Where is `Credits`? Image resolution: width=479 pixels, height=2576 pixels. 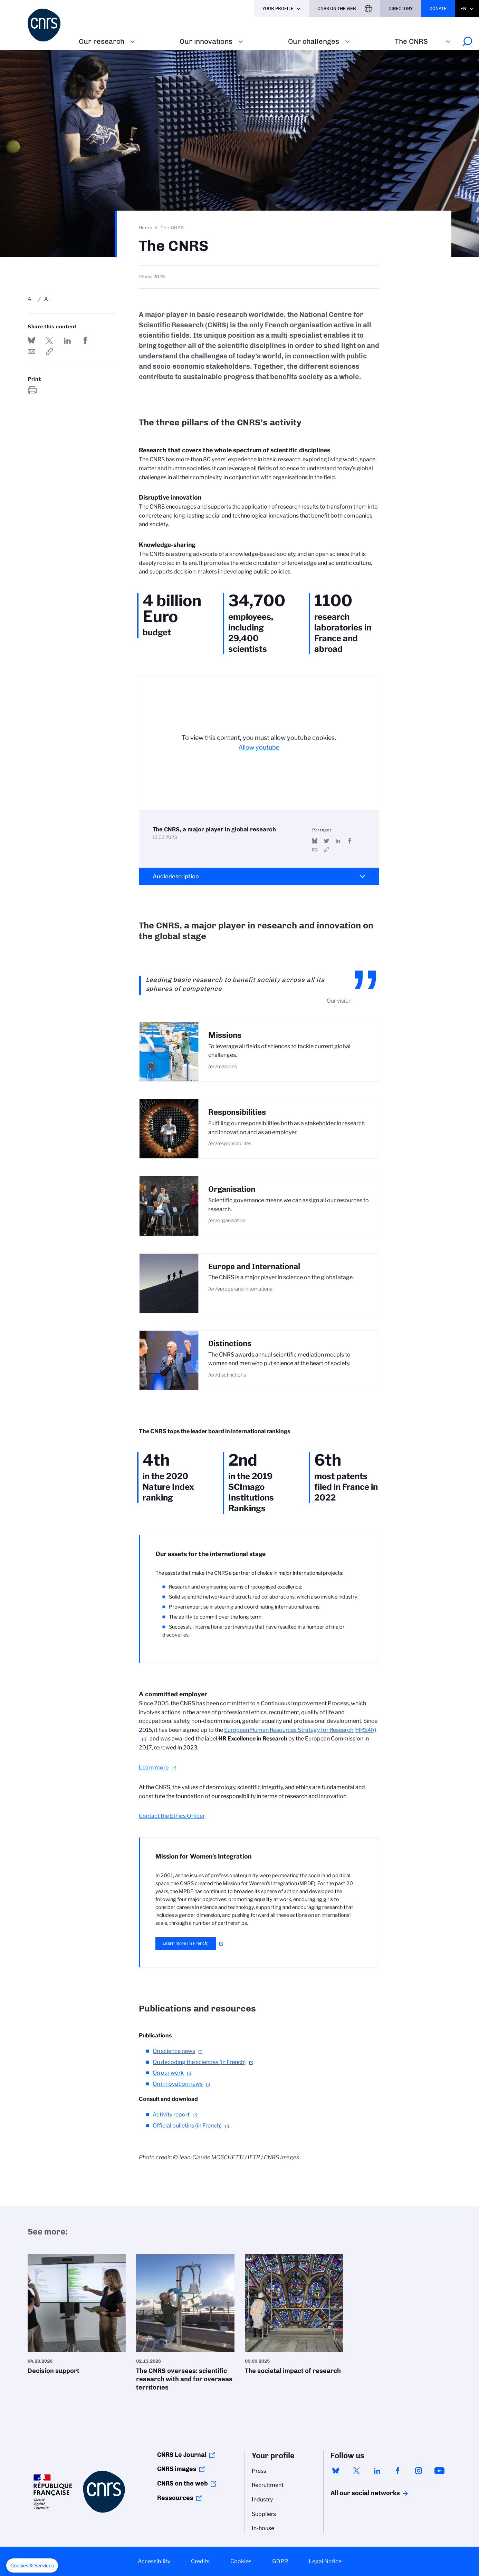 Credits is located at coordinates (200, 2561).